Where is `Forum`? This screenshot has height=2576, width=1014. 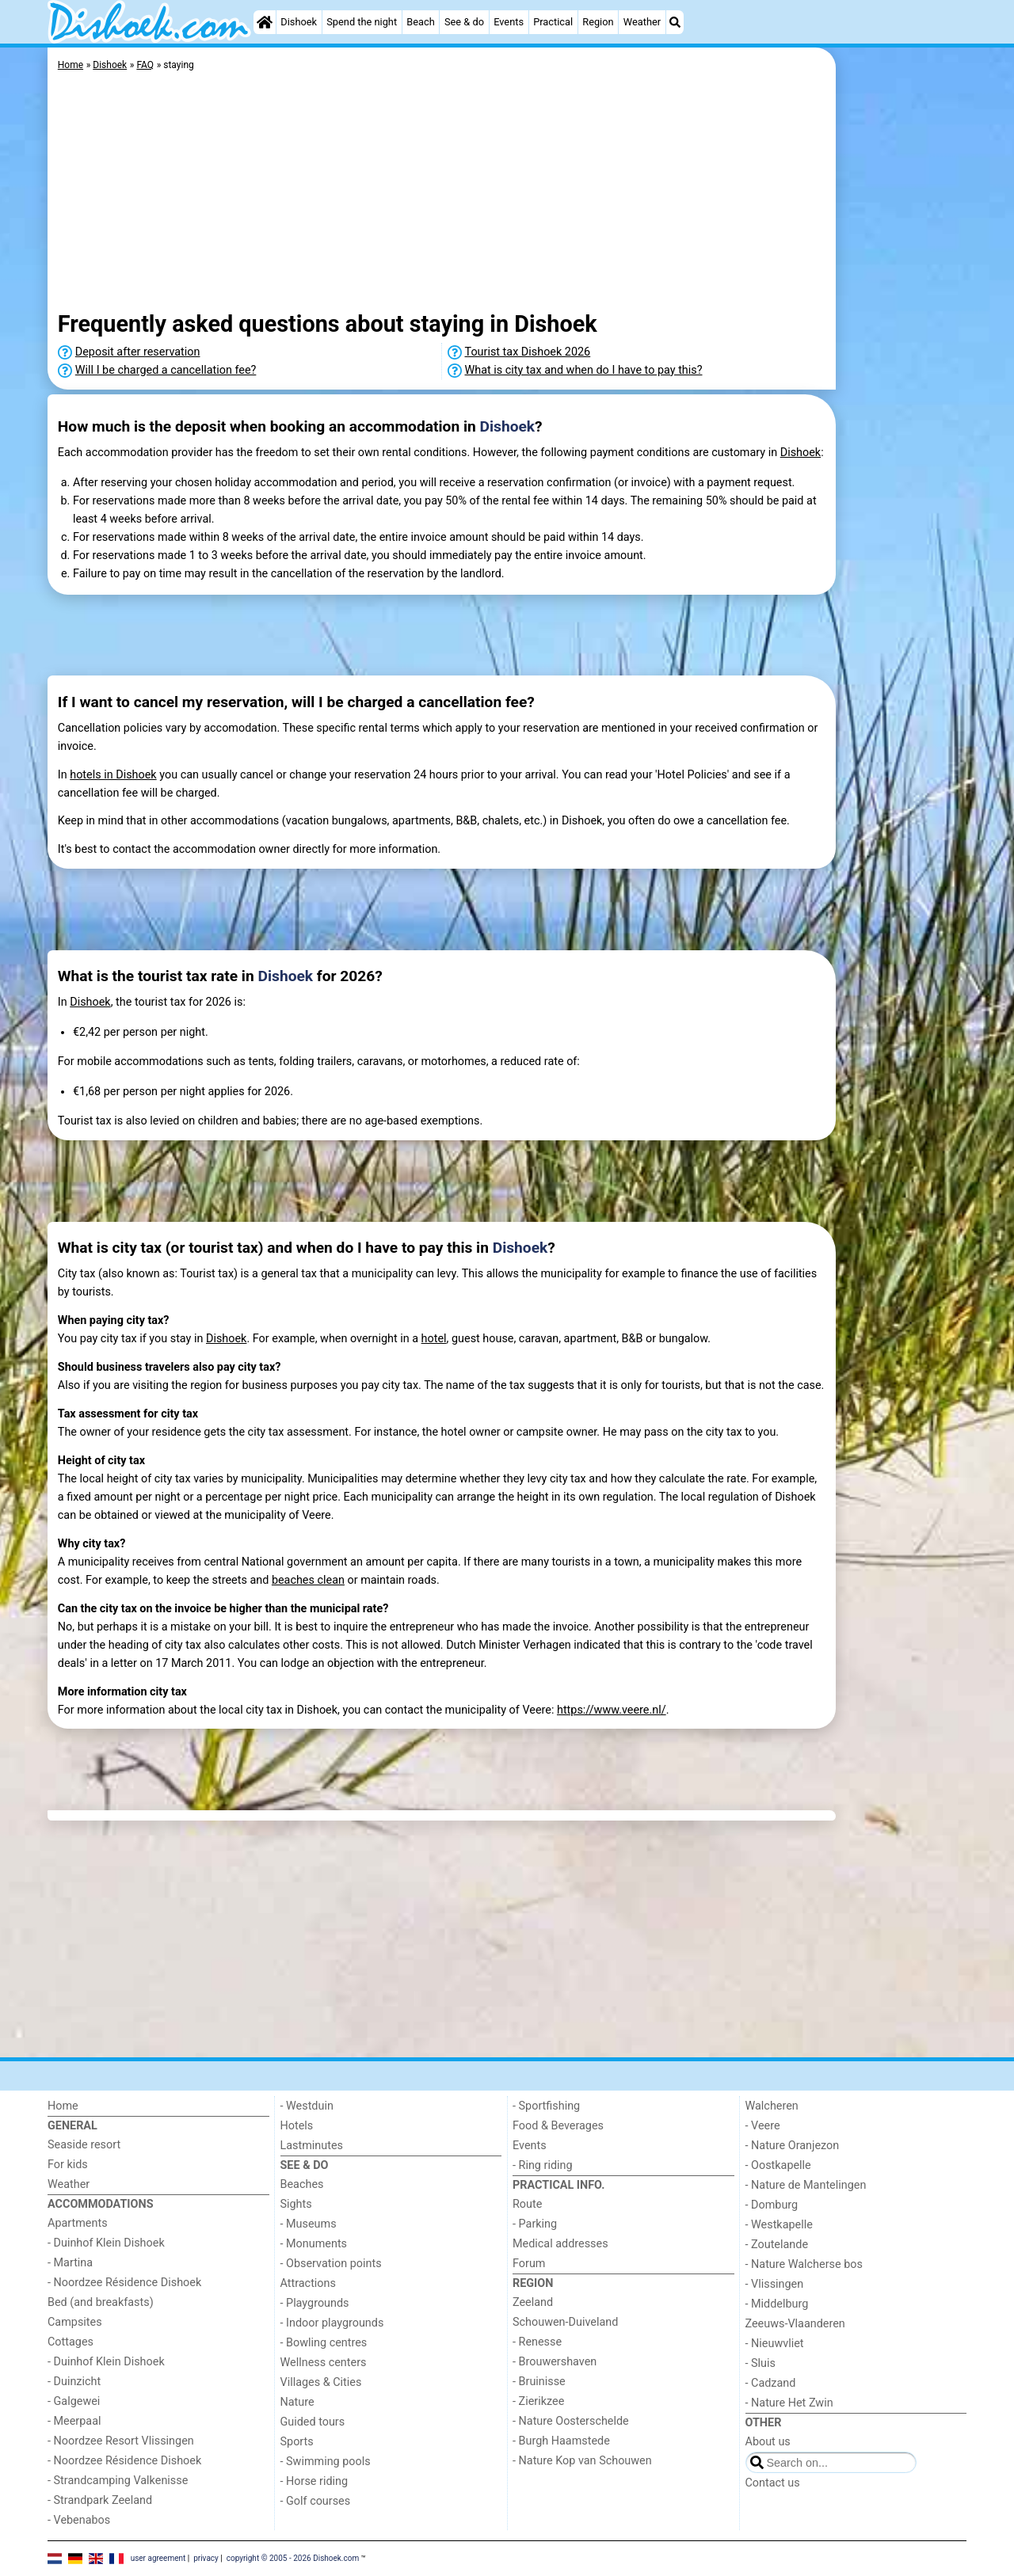 Forum is located at coordinates (529, 2263).